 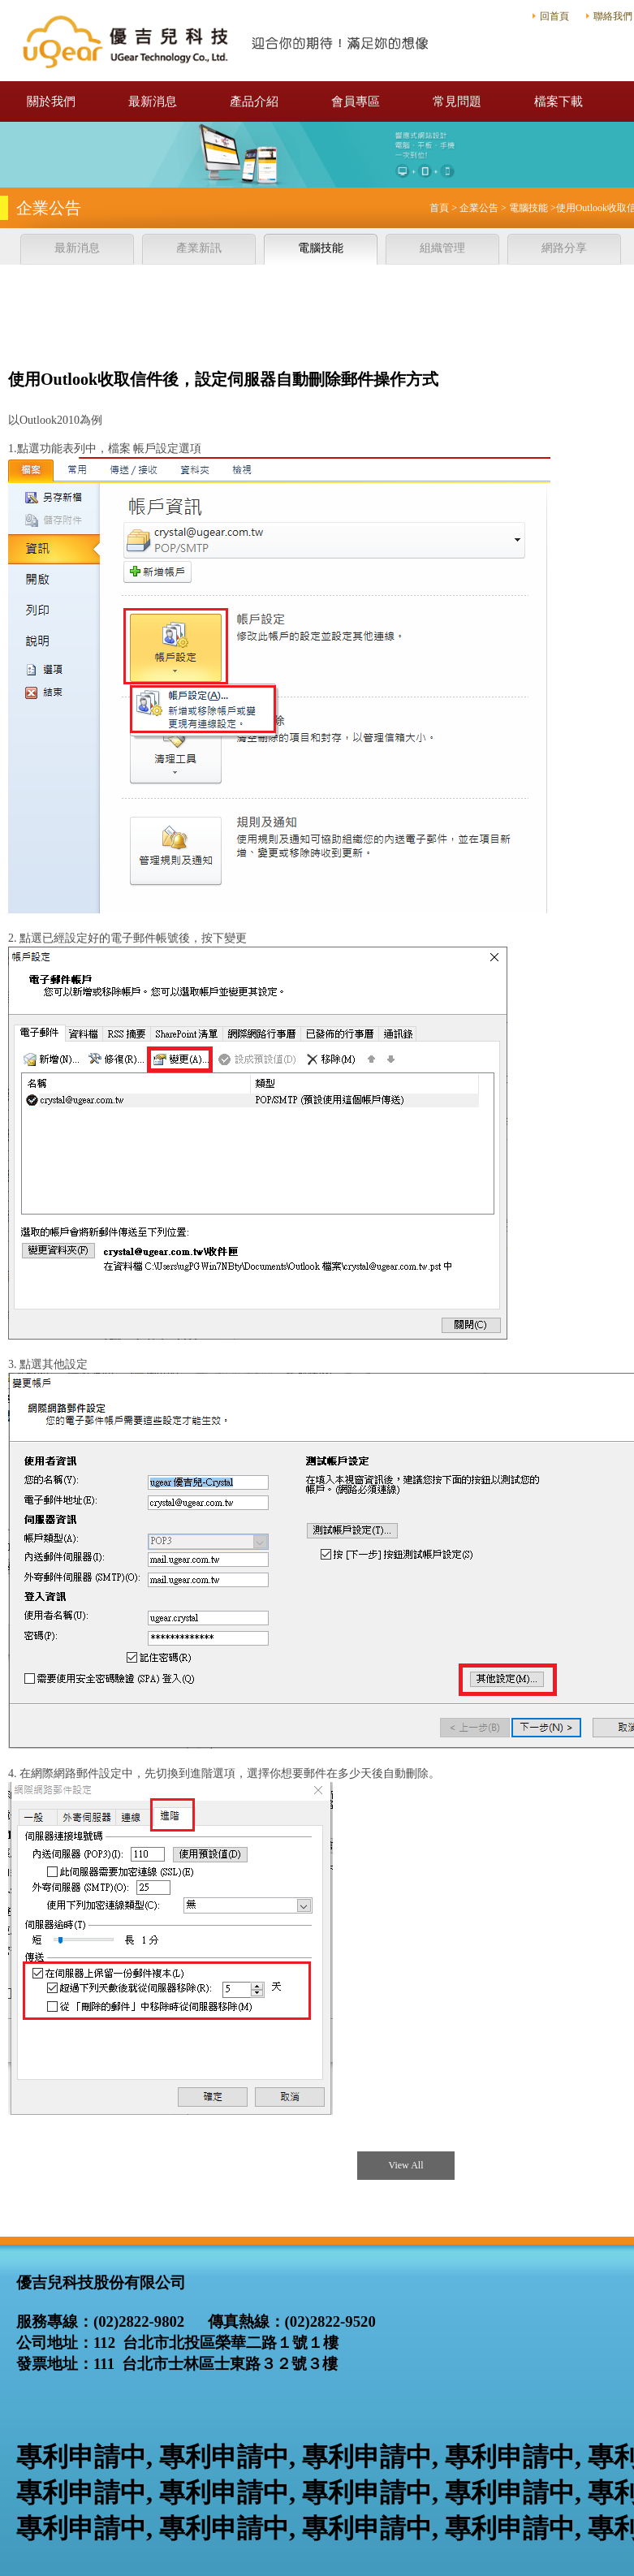 I want to click on 檔案下載, so click(x=558, y=101).